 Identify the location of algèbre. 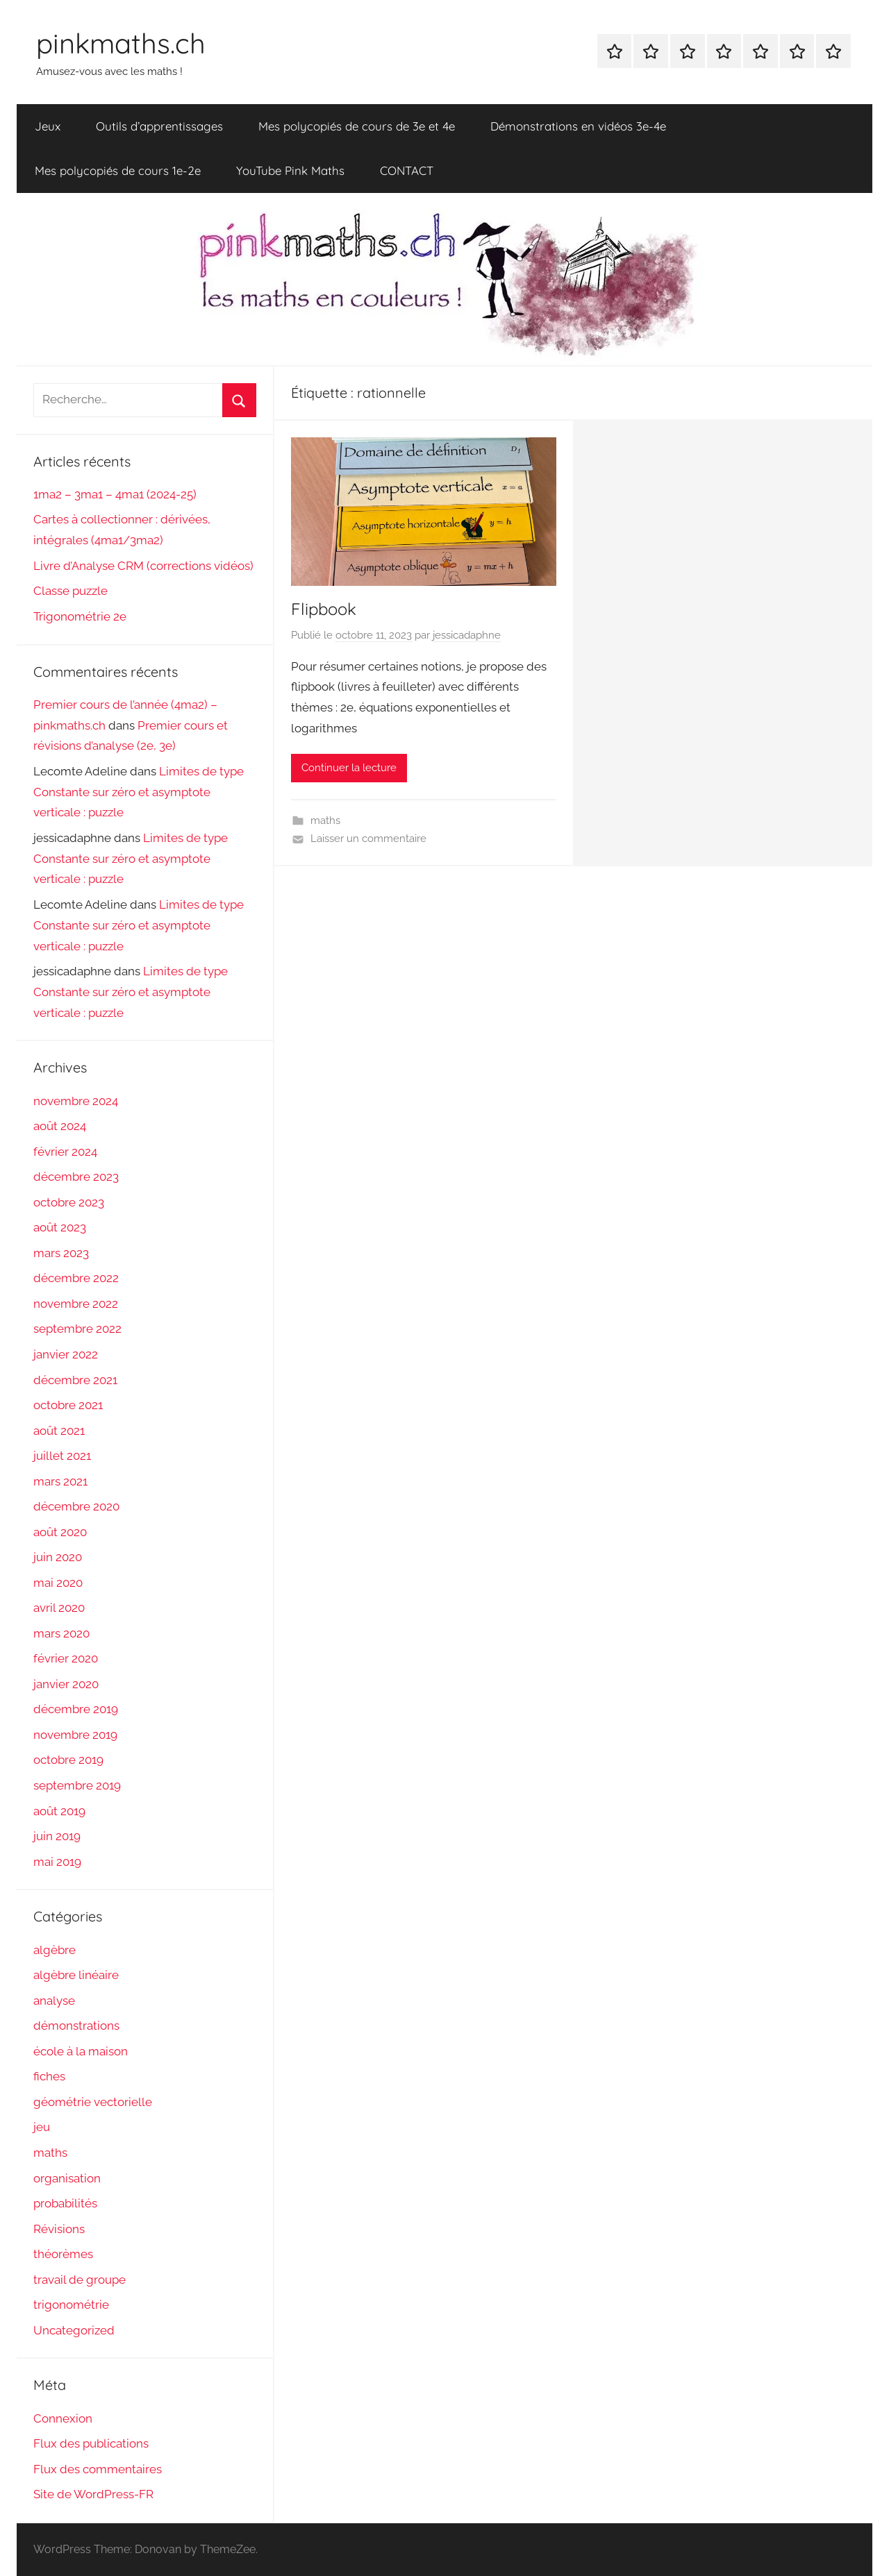
(54, 1950).